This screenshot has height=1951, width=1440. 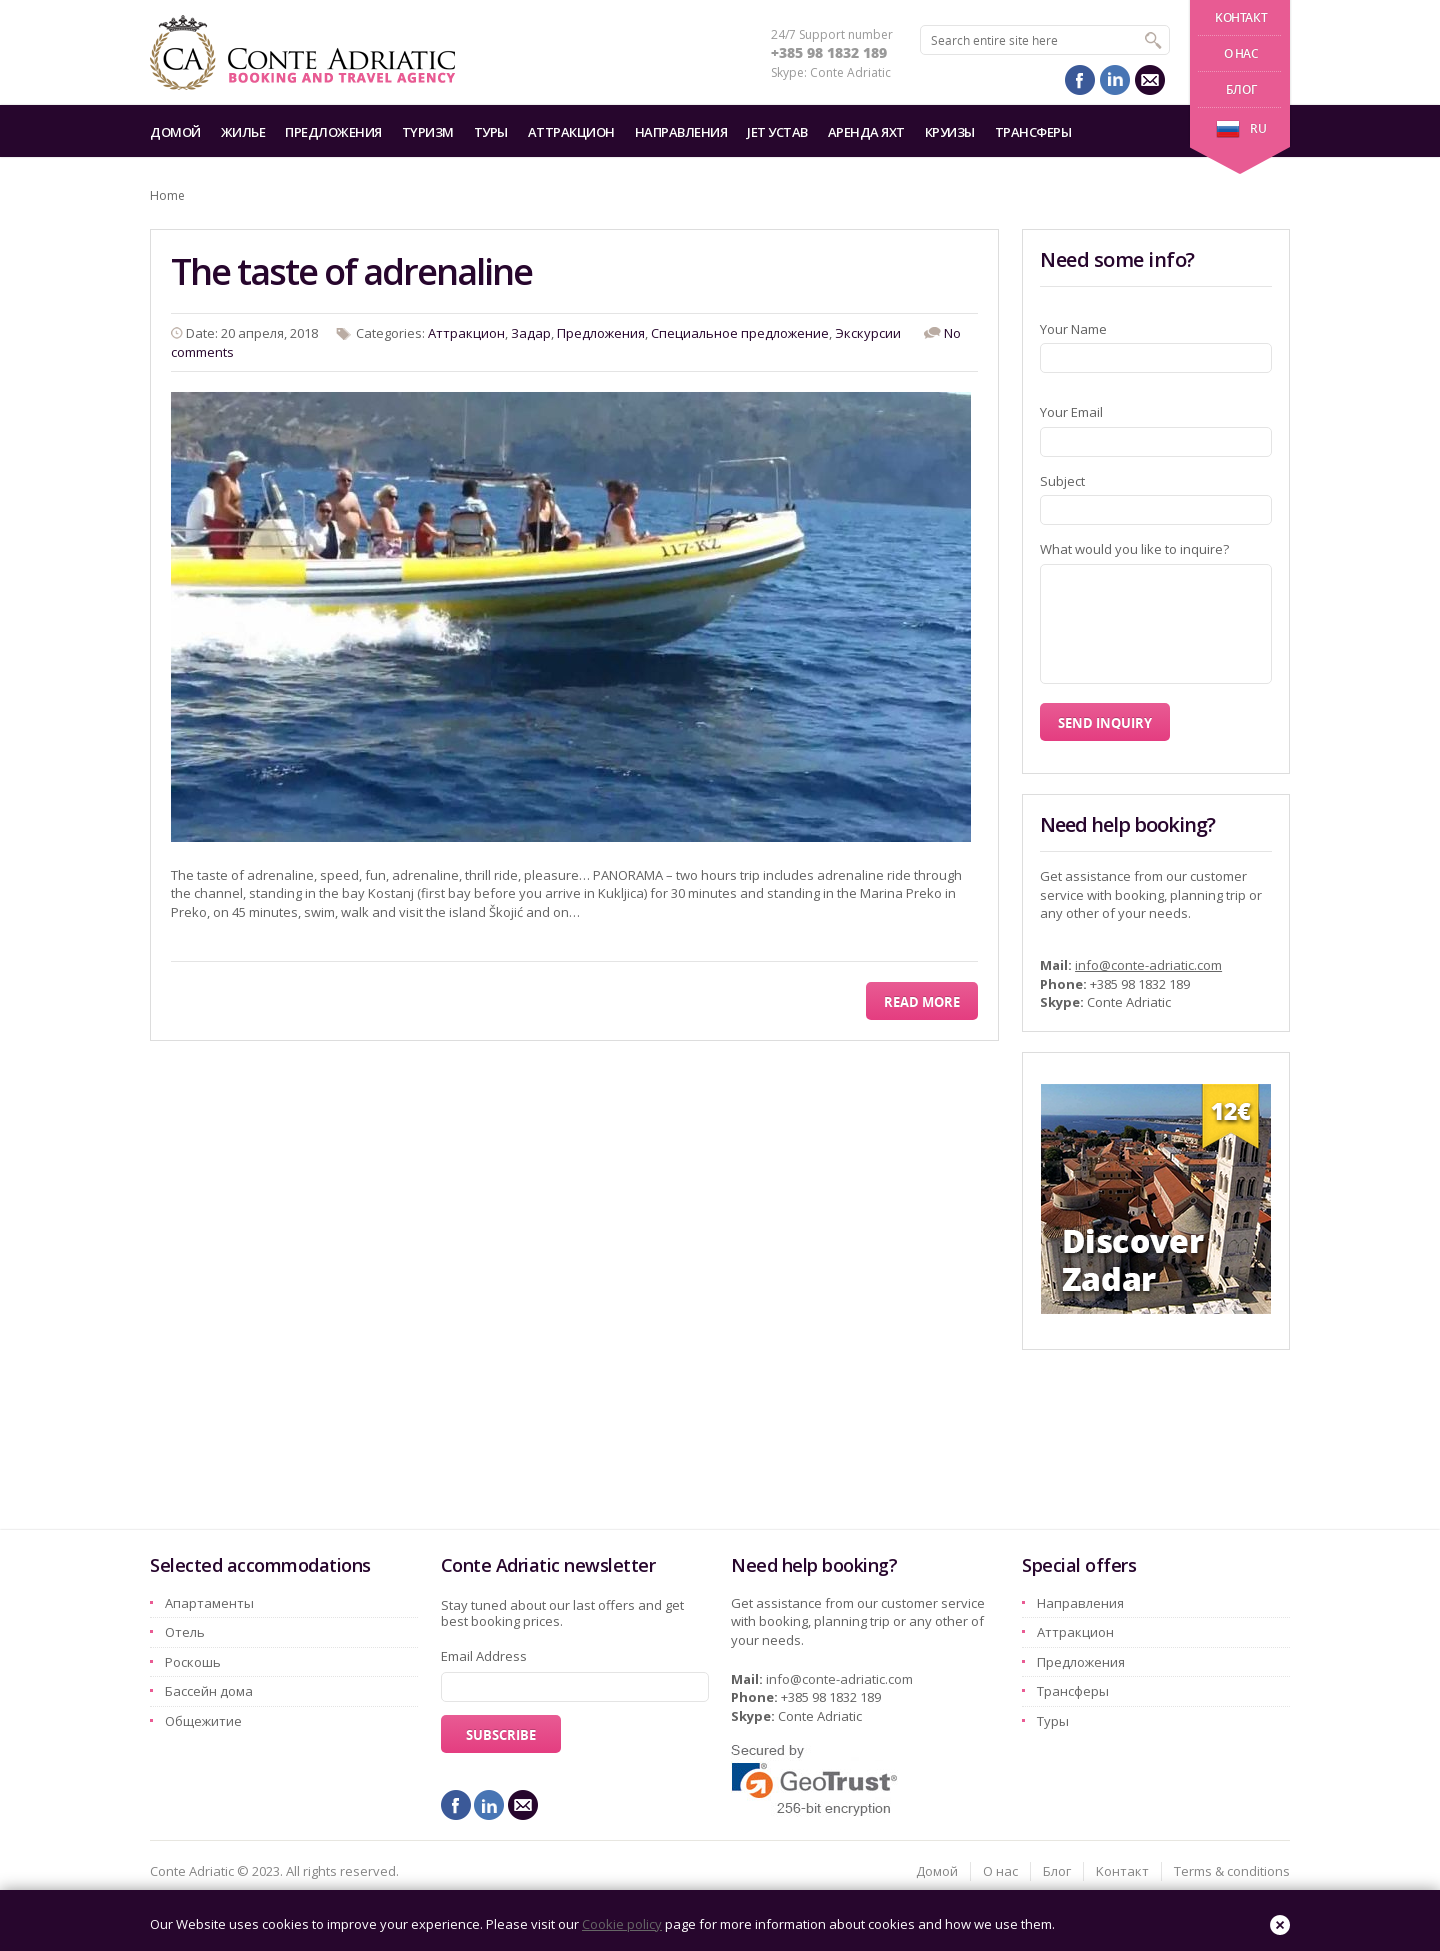 What do you see at coordinates (243, 132) in the screenshot?
I see `Жилье` at bounding box center [243, 132].